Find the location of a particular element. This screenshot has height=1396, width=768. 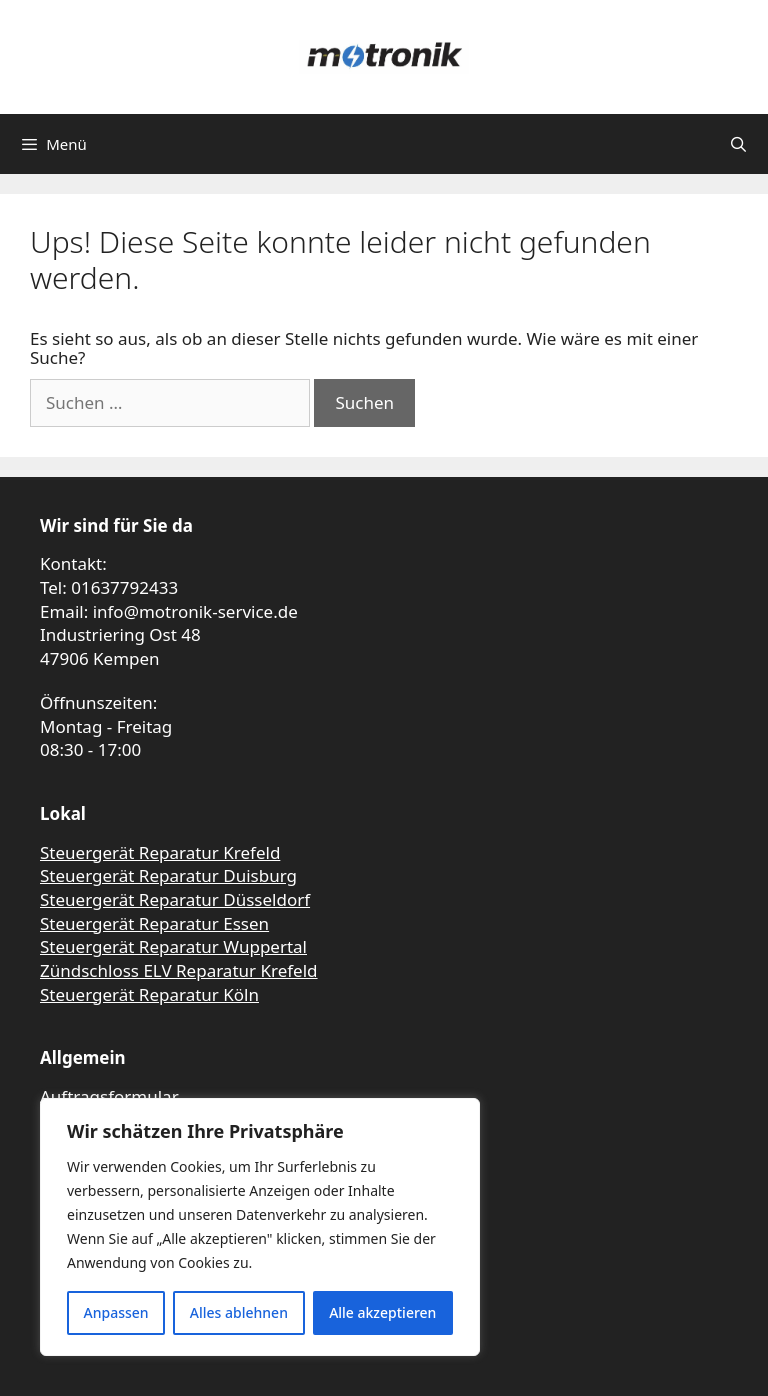

[Suchleiste öffnen] is located at coordinates (738, 144).